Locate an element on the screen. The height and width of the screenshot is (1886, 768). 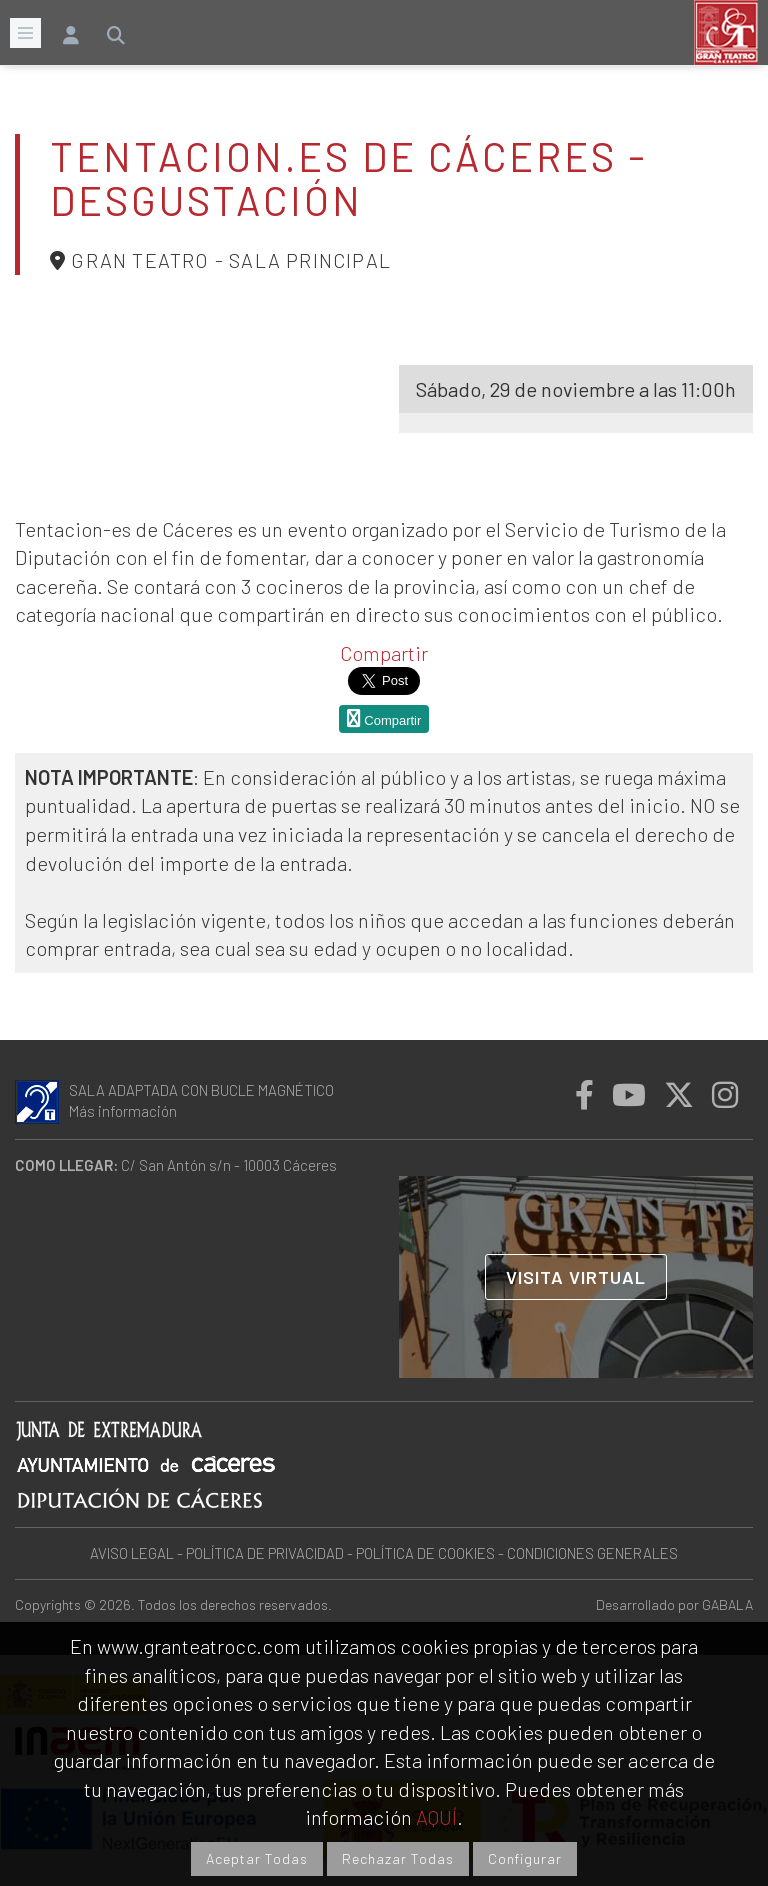
Compartir is located at coordinates (384, 653).